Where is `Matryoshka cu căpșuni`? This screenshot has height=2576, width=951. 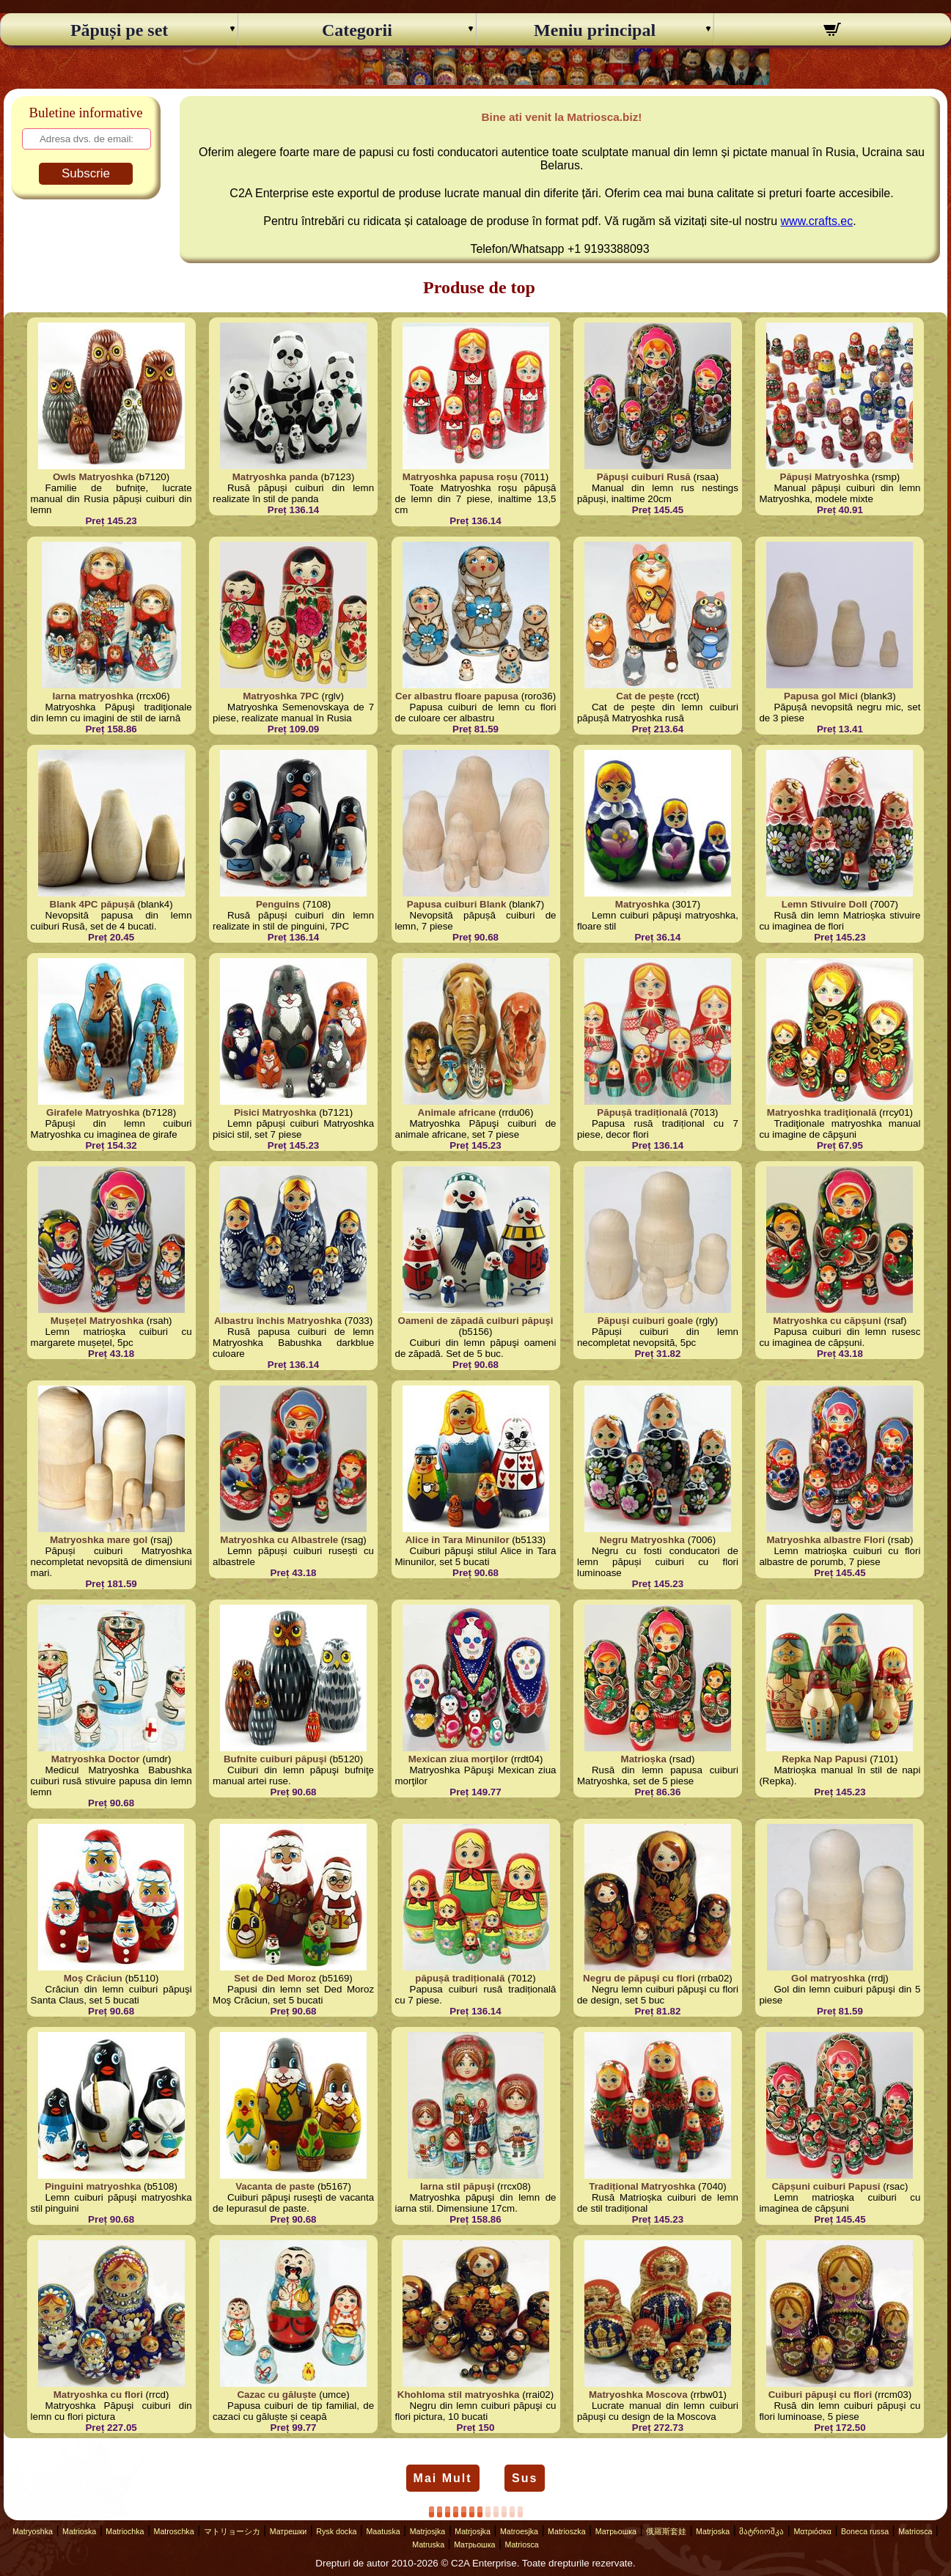 Matryoshka cu căpșuni is located at coordinates (827, 1320).